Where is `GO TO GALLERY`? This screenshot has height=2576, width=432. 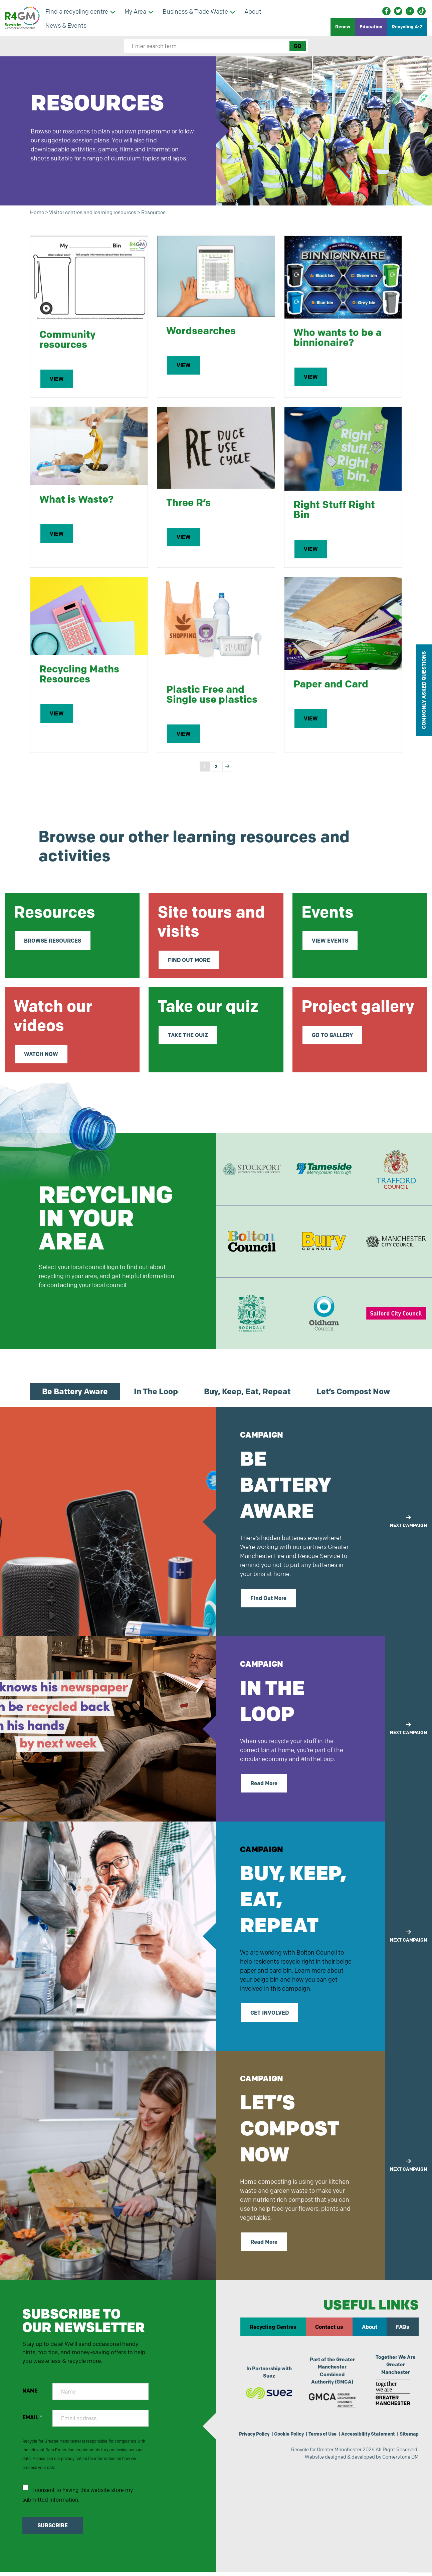
GO TO GALLERY is located at coordinates (332, 1035).